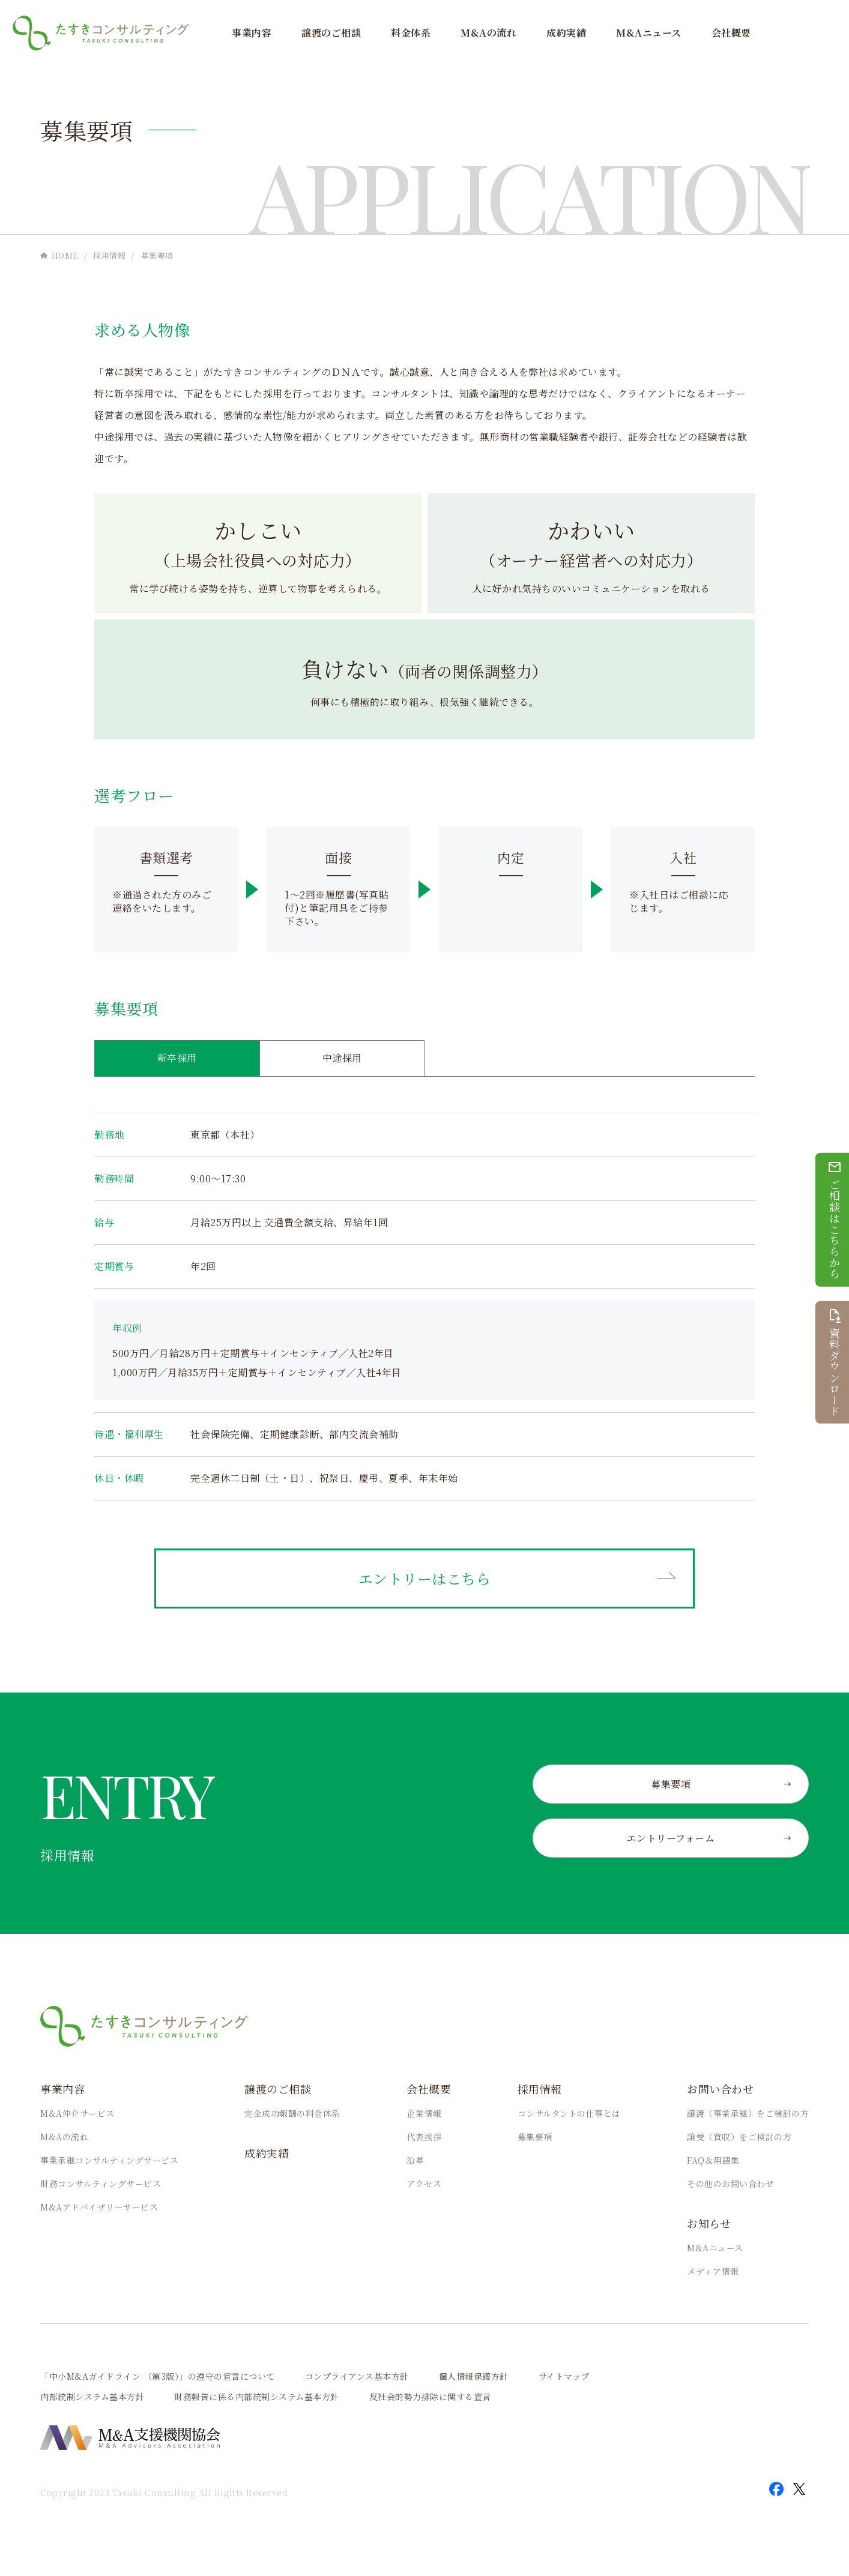 The width and height of the screenshot is (849, 2576). I want to click on 採用情報, so click(109, 255).